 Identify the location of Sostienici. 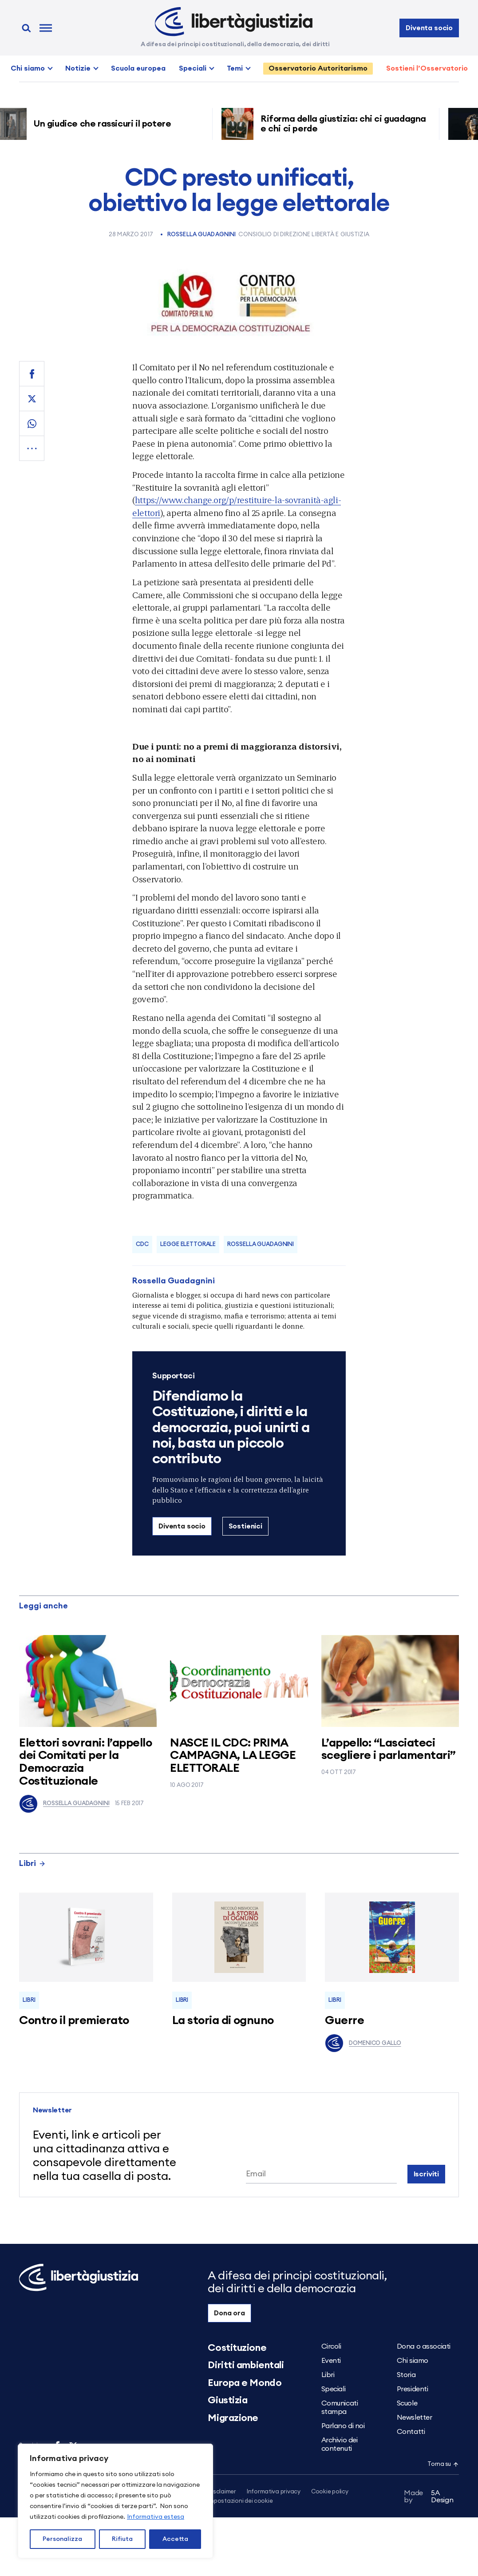
(245, 1526).